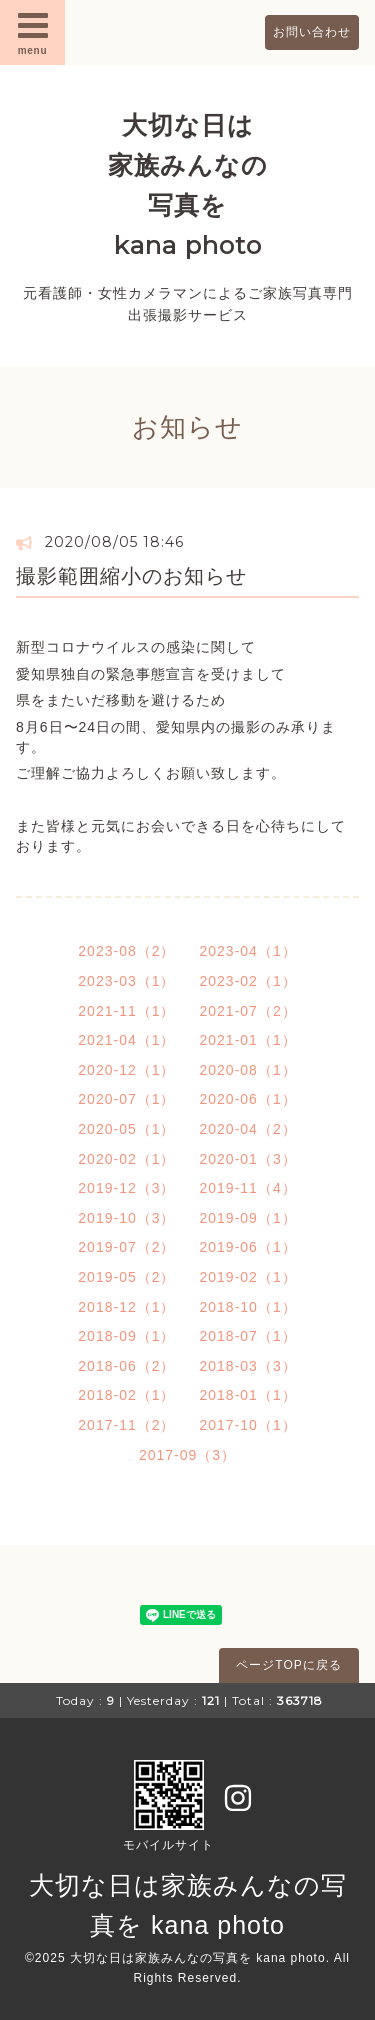  Describe the element at coordinates (33, 32) in the screenshot. I see `menu` at that location.